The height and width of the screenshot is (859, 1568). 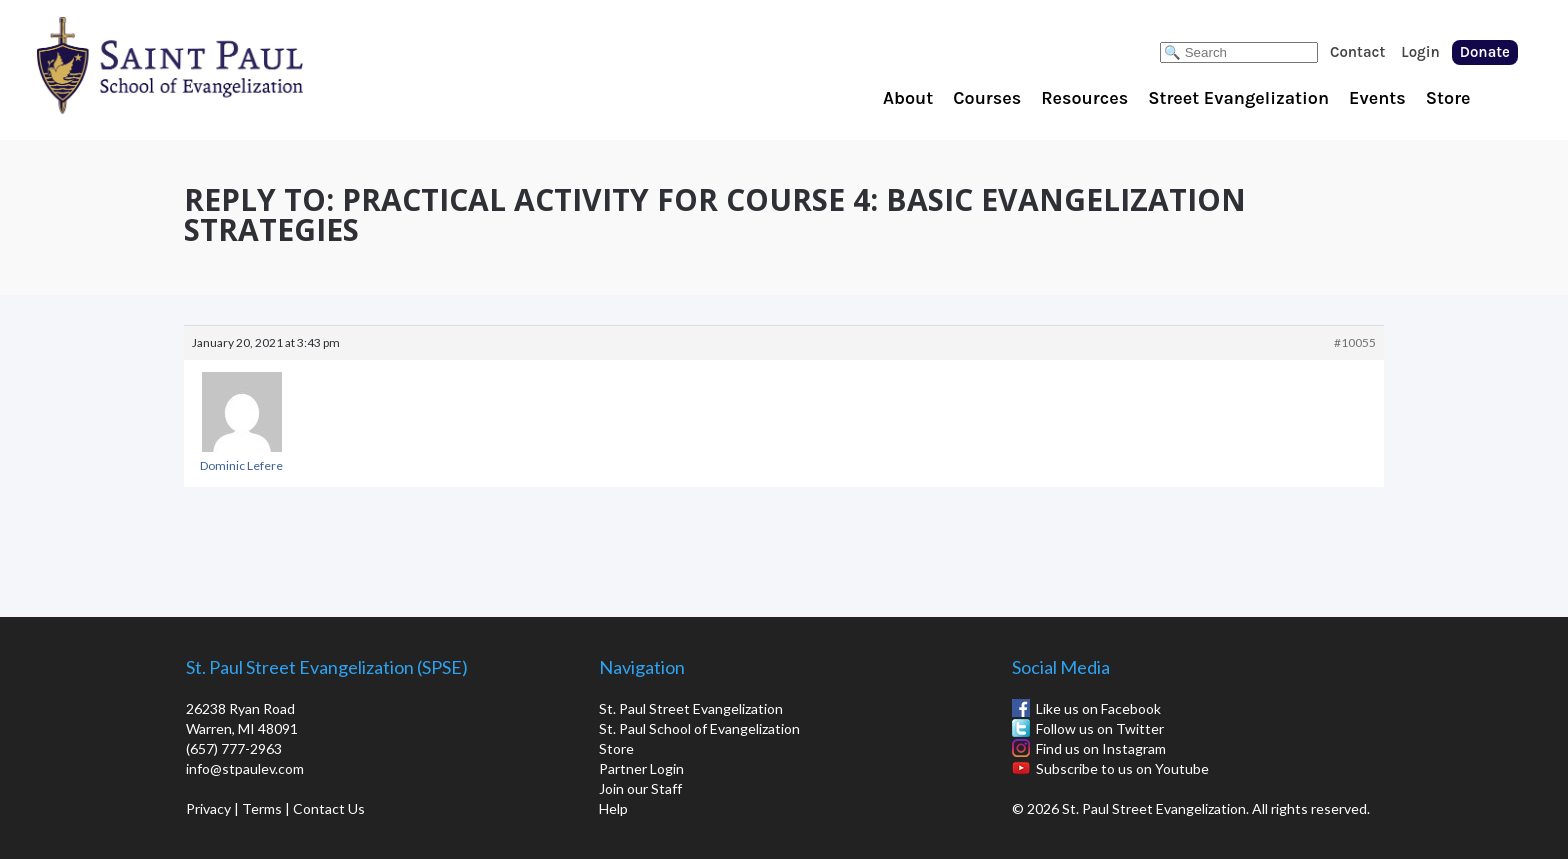 What do you see at coordinates (1100, 728) in the screenshot?
I see `Follow us on Twitter` at bounding box center [1100, 728].